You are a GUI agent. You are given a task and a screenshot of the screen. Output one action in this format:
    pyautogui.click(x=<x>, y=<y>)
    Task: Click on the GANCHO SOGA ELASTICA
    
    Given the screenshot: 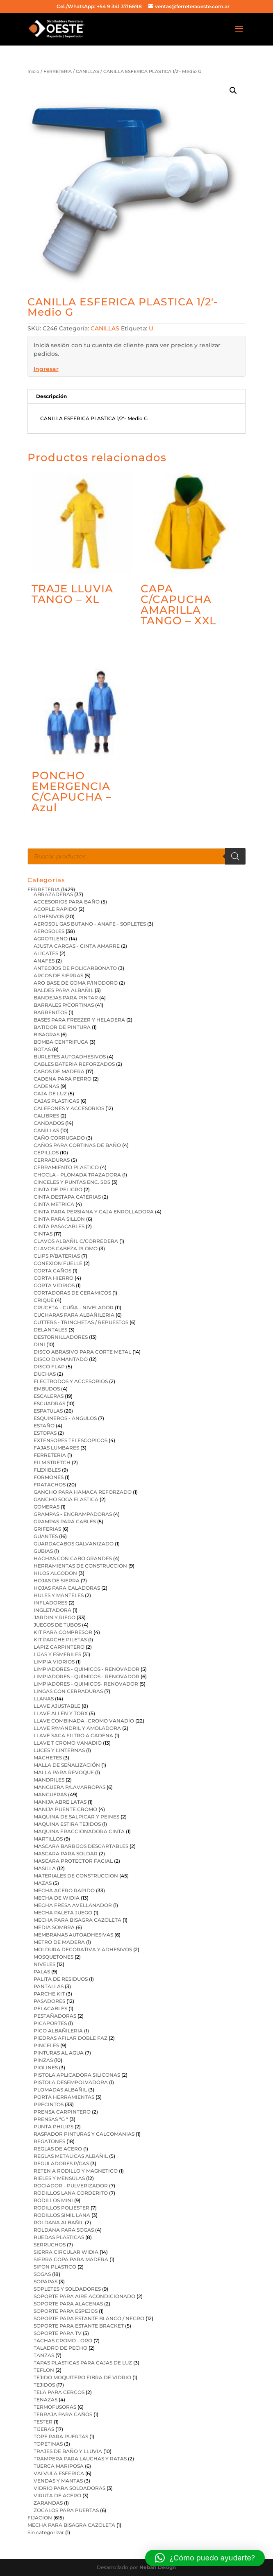 What is the action you would take?
    pyautogui.click(x=66, y=1499)
    